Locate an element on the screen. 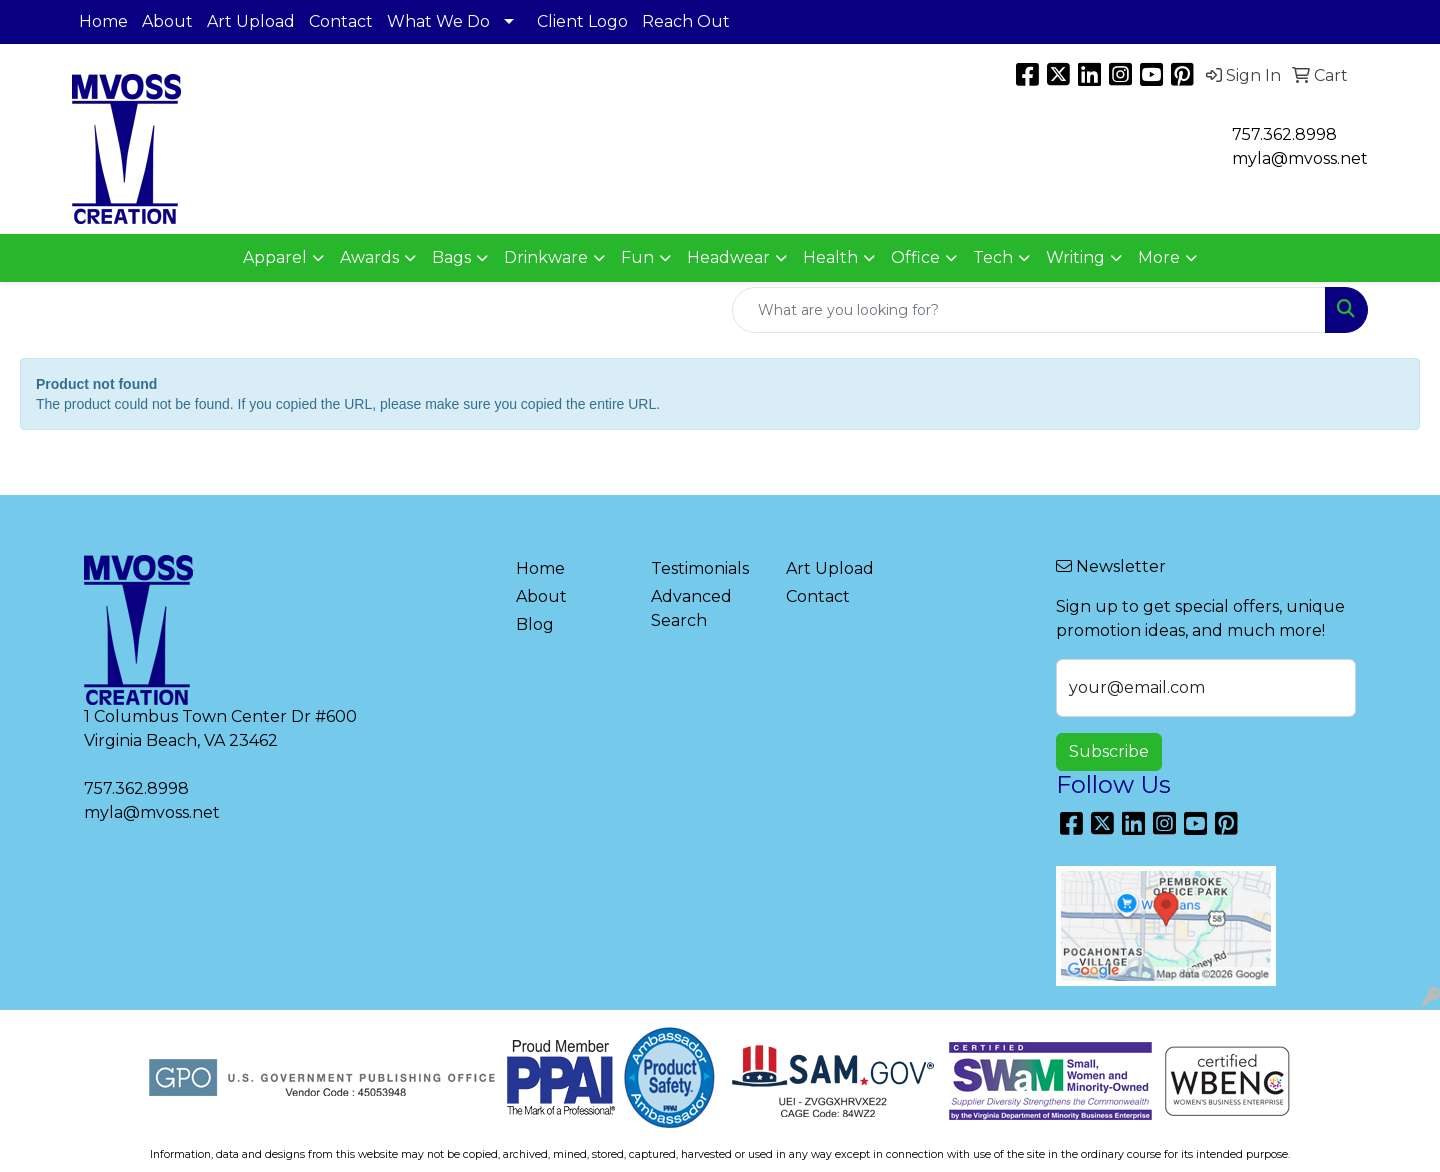 The height and width of the screenshot is (1172, 1440). [Quick Search] is located at coordinates (1029, 310).